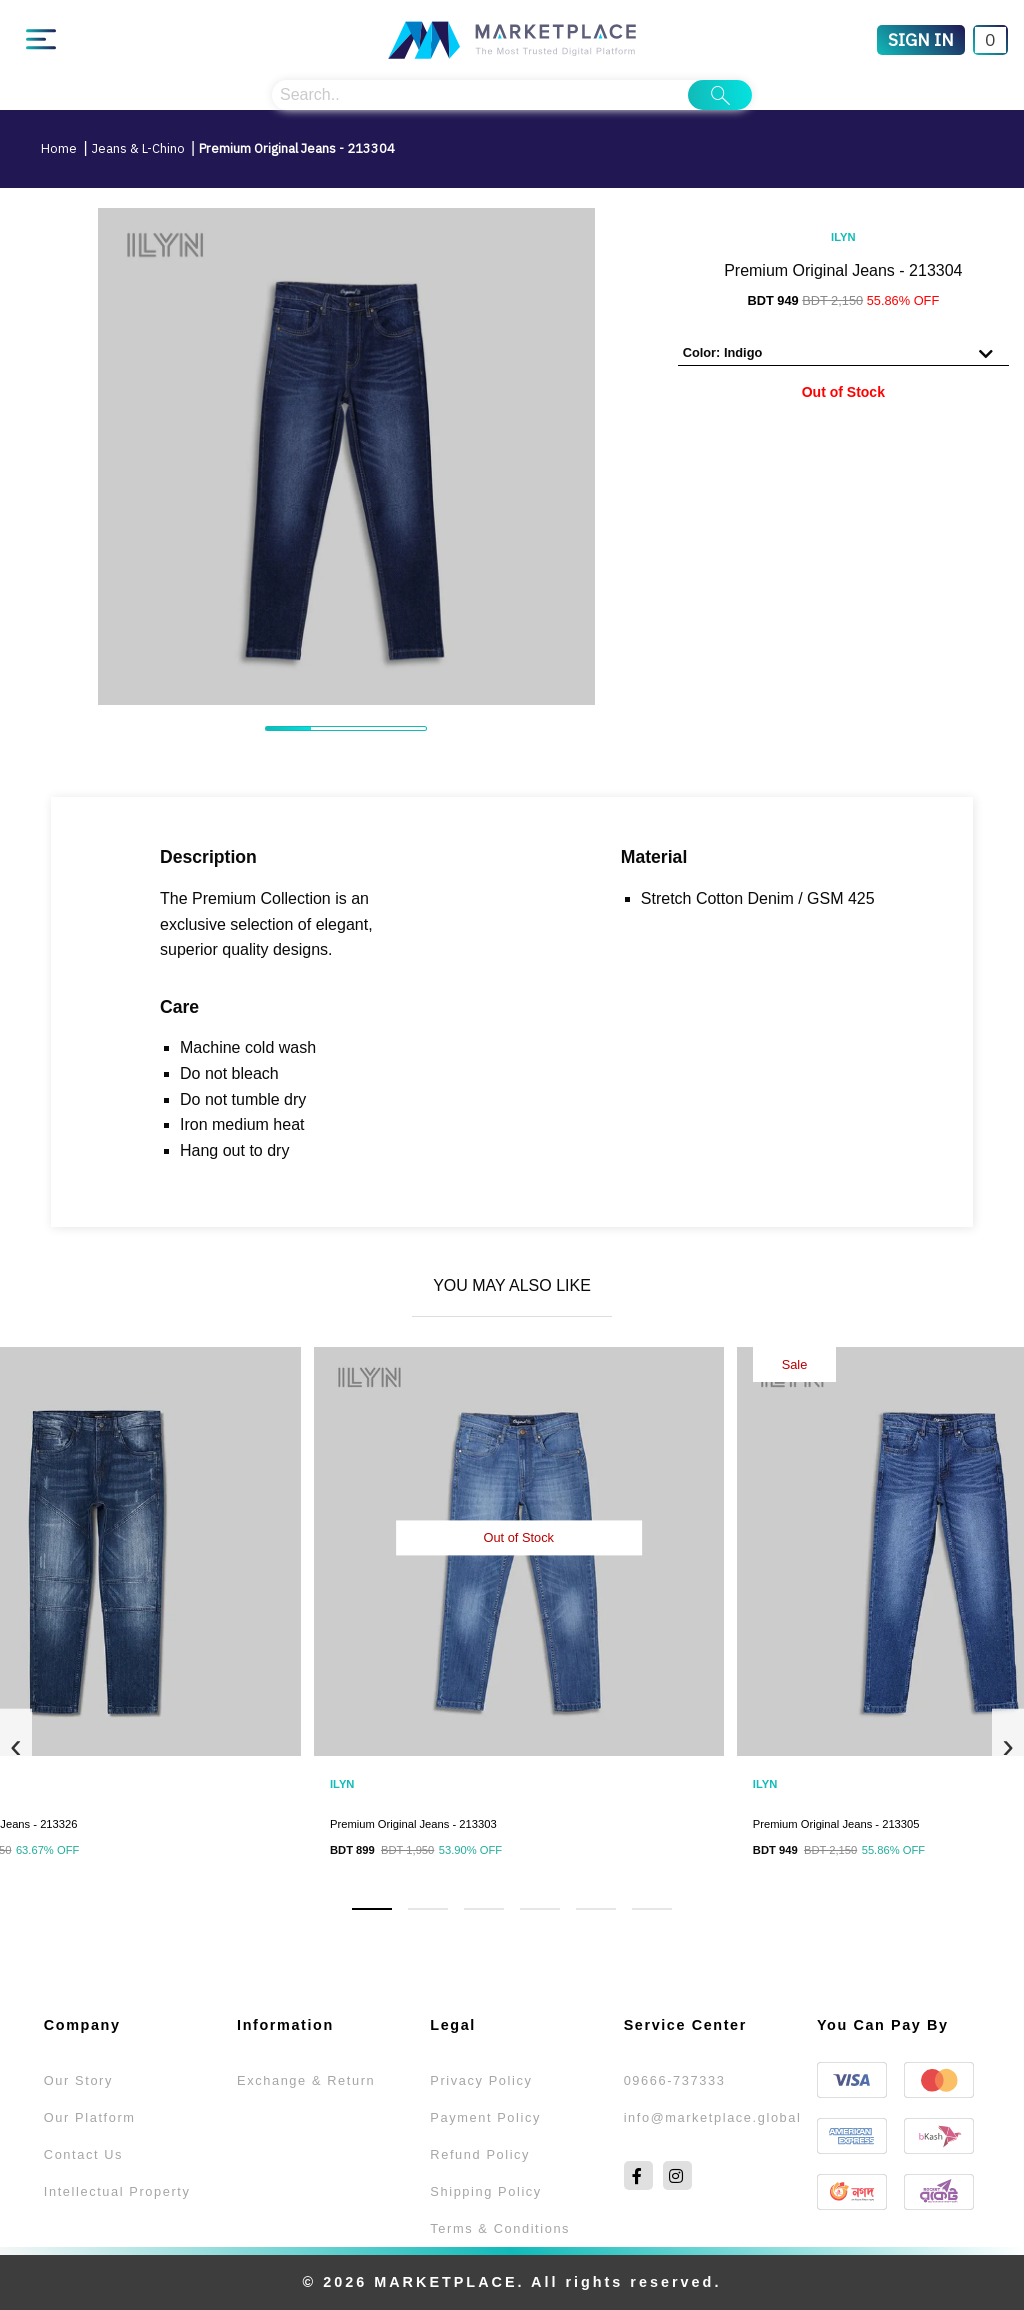  Describe the element at coordinates (83, 2154) in the screenshot. I see `Contact Us` at that location.